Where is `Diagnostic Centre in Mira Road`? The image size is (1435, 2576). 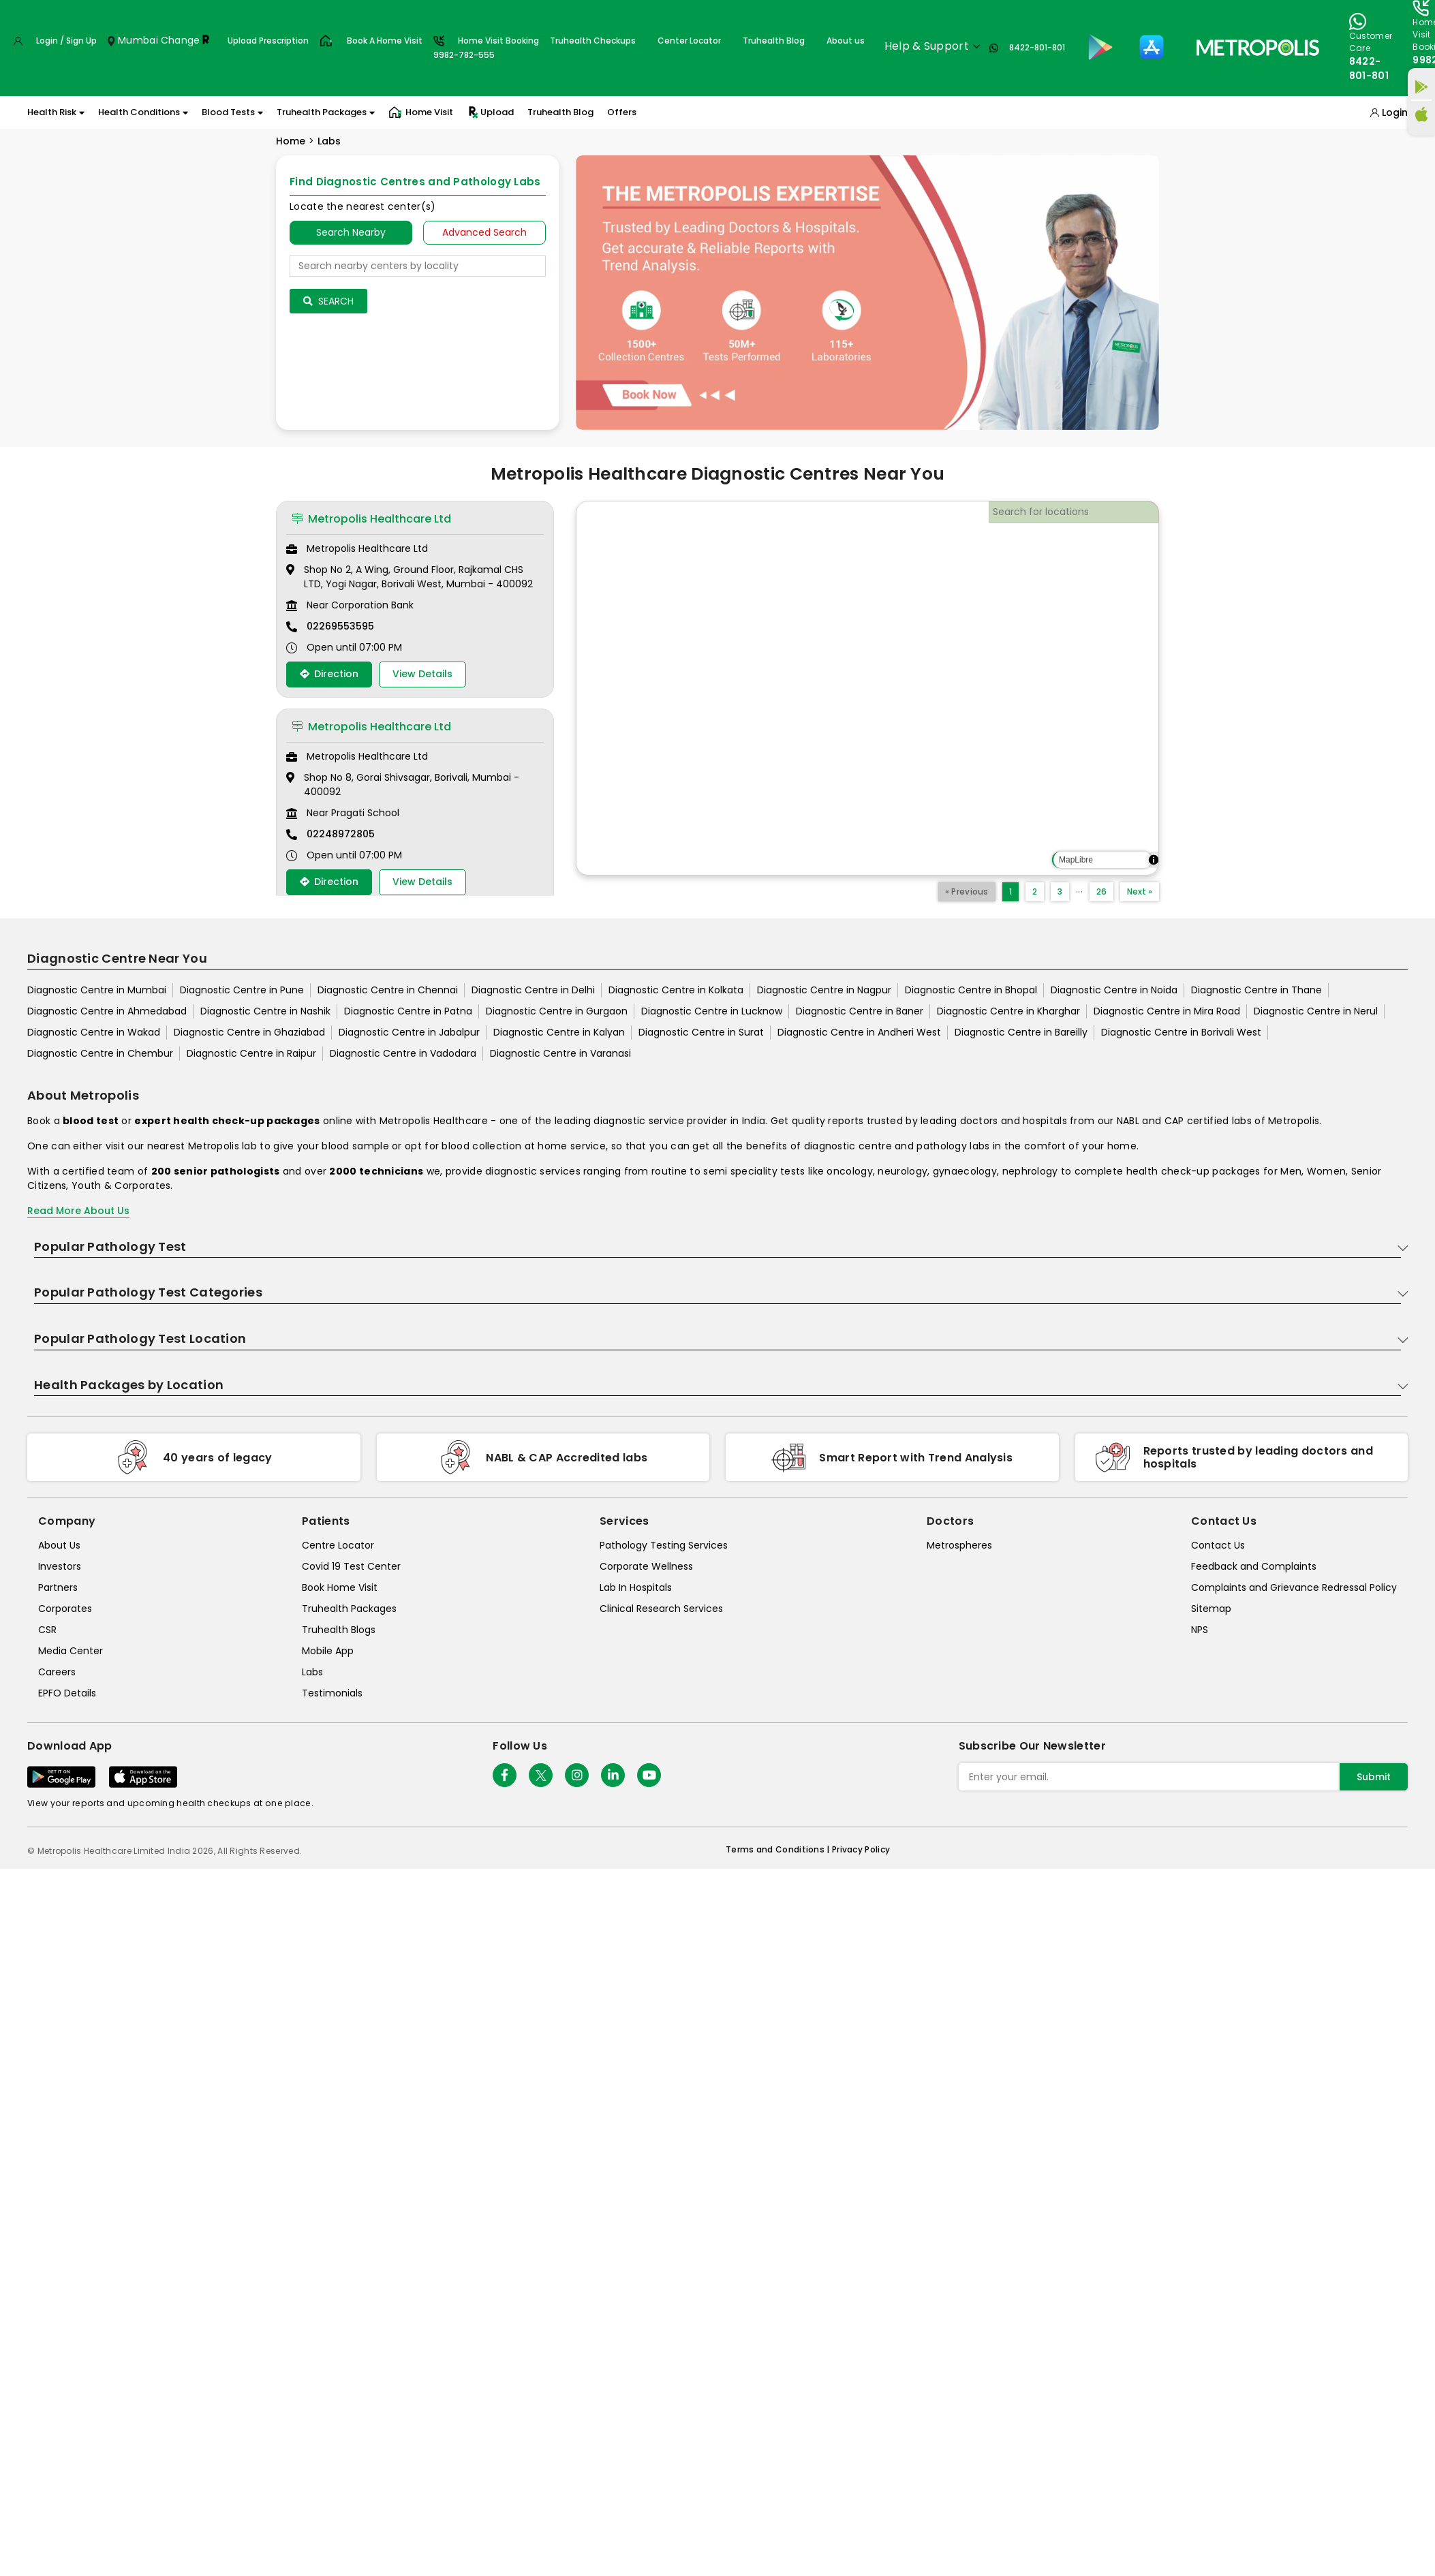 Diagnostic Centre in Mira Road is located at coordinates (1167, 1011).